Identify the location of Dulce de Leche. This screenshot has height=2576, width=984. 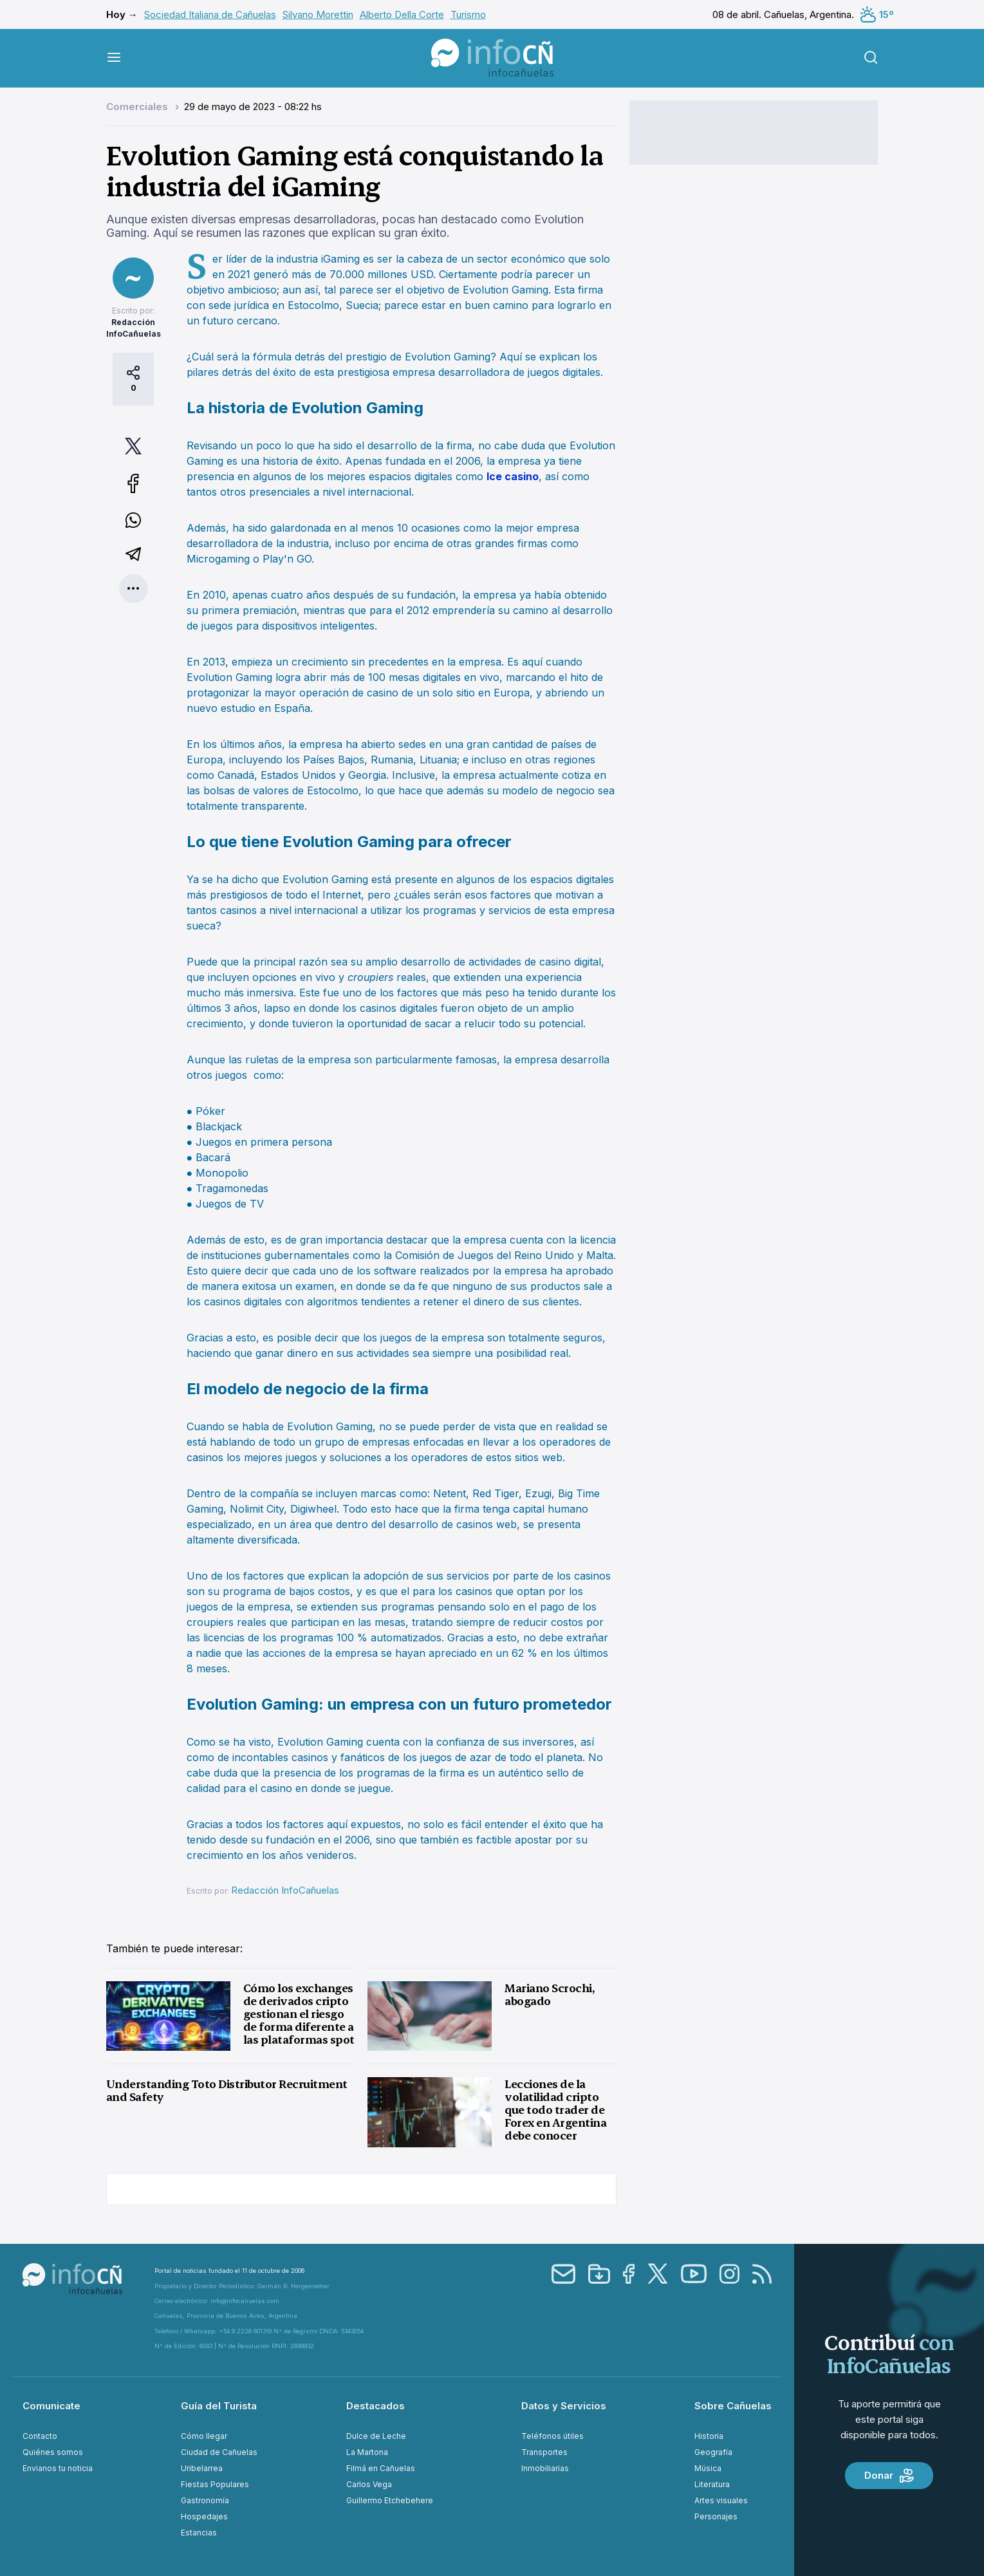
(376, 2436).